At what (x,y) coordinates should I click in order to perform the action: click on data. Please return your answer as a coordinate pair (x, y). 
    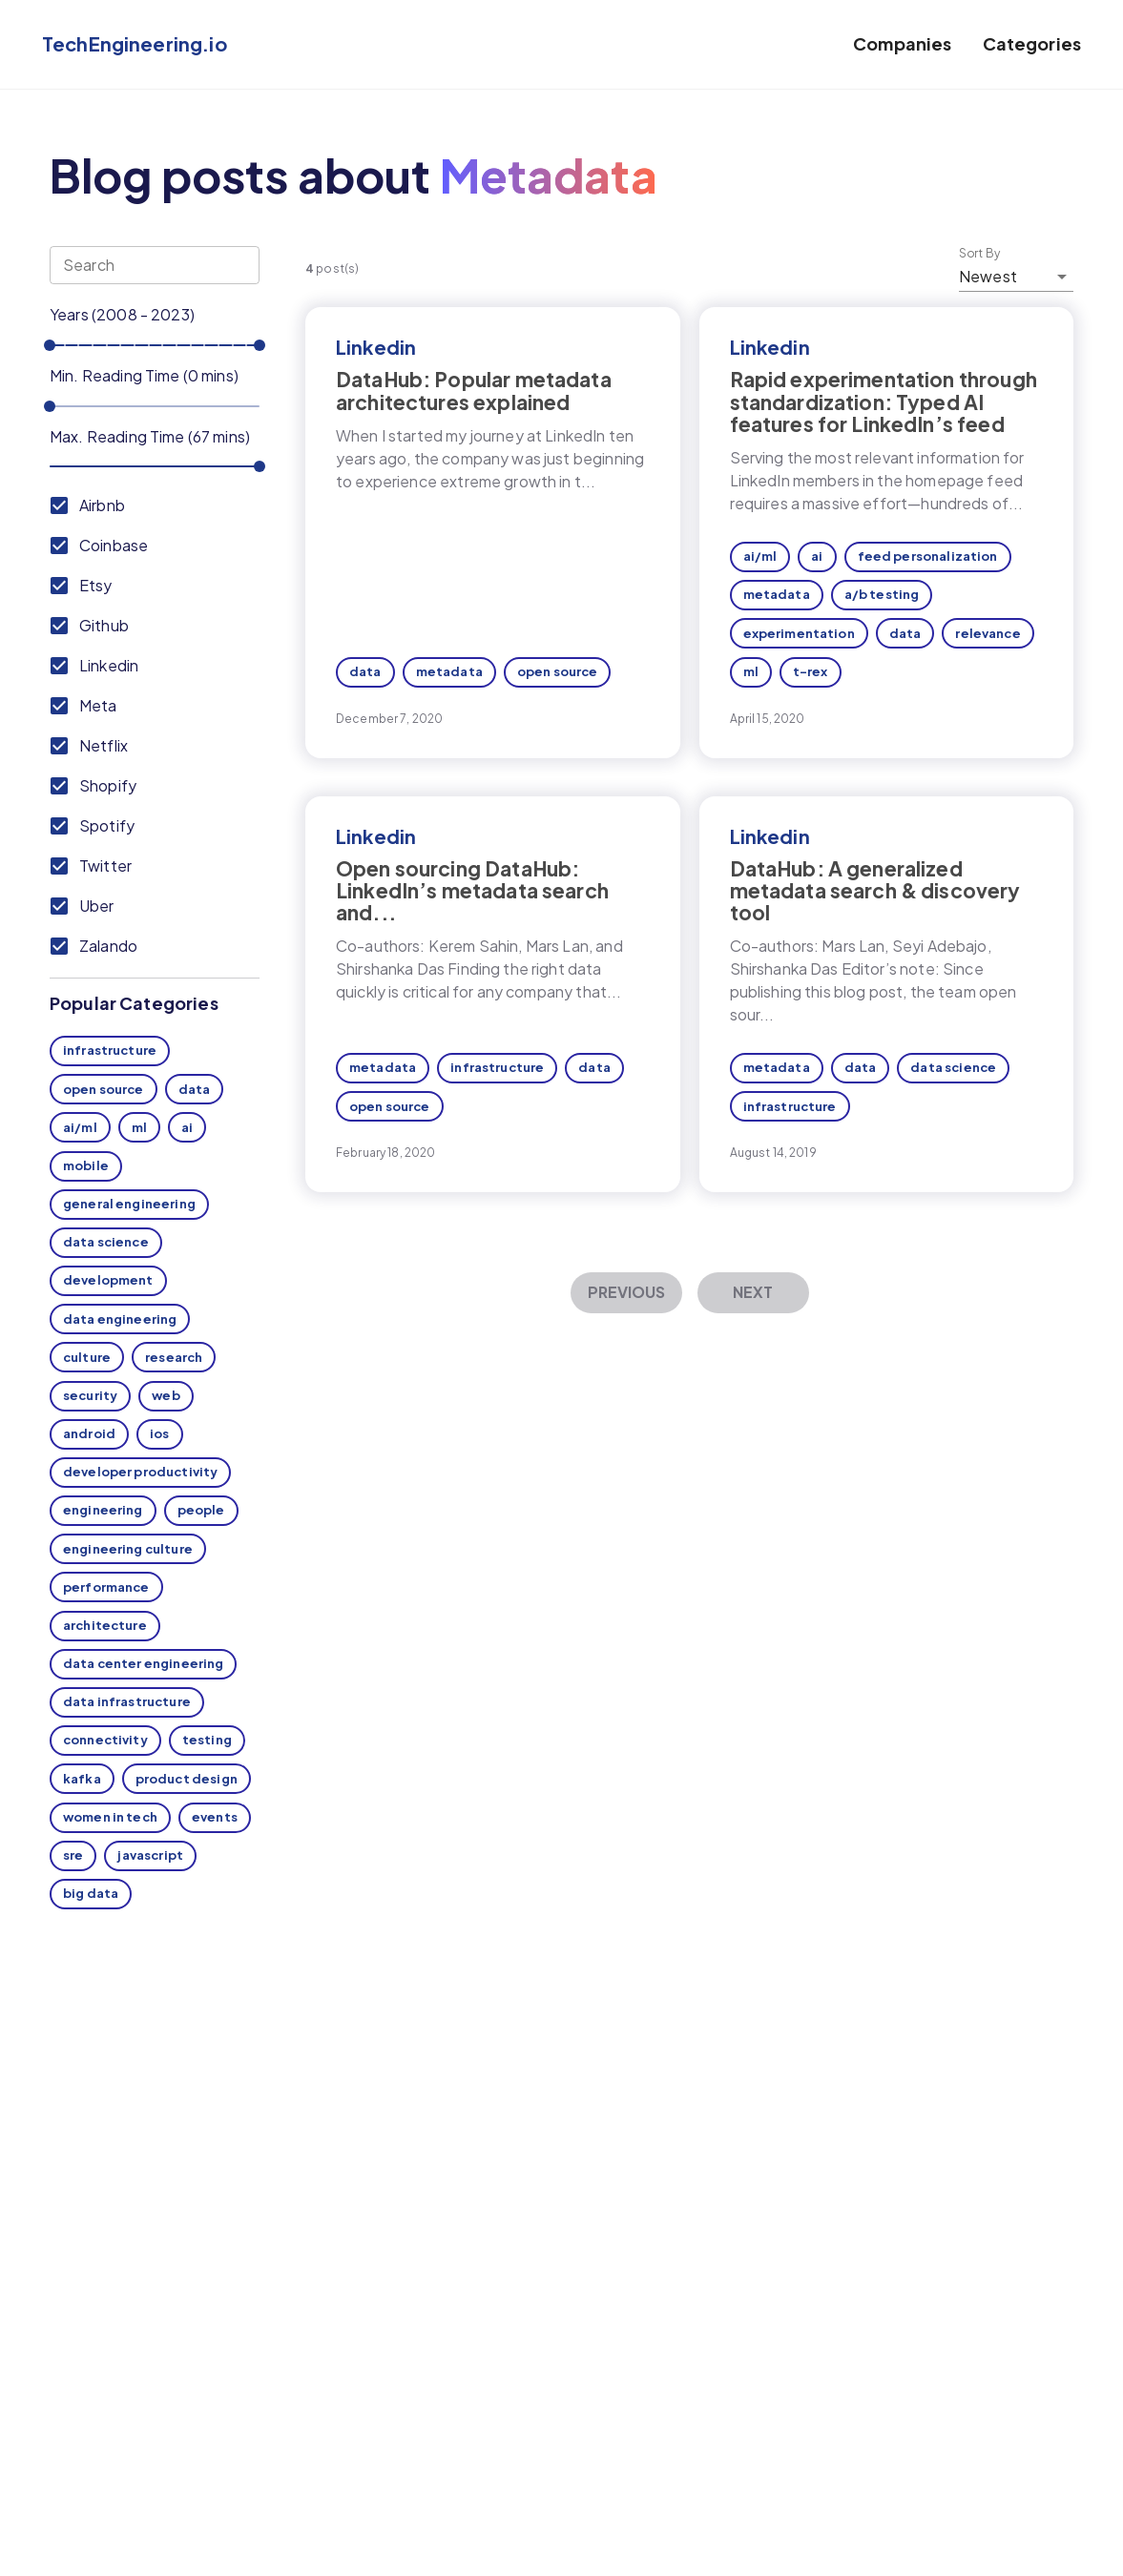
    Looking at the image, I should click on (194, 1089).